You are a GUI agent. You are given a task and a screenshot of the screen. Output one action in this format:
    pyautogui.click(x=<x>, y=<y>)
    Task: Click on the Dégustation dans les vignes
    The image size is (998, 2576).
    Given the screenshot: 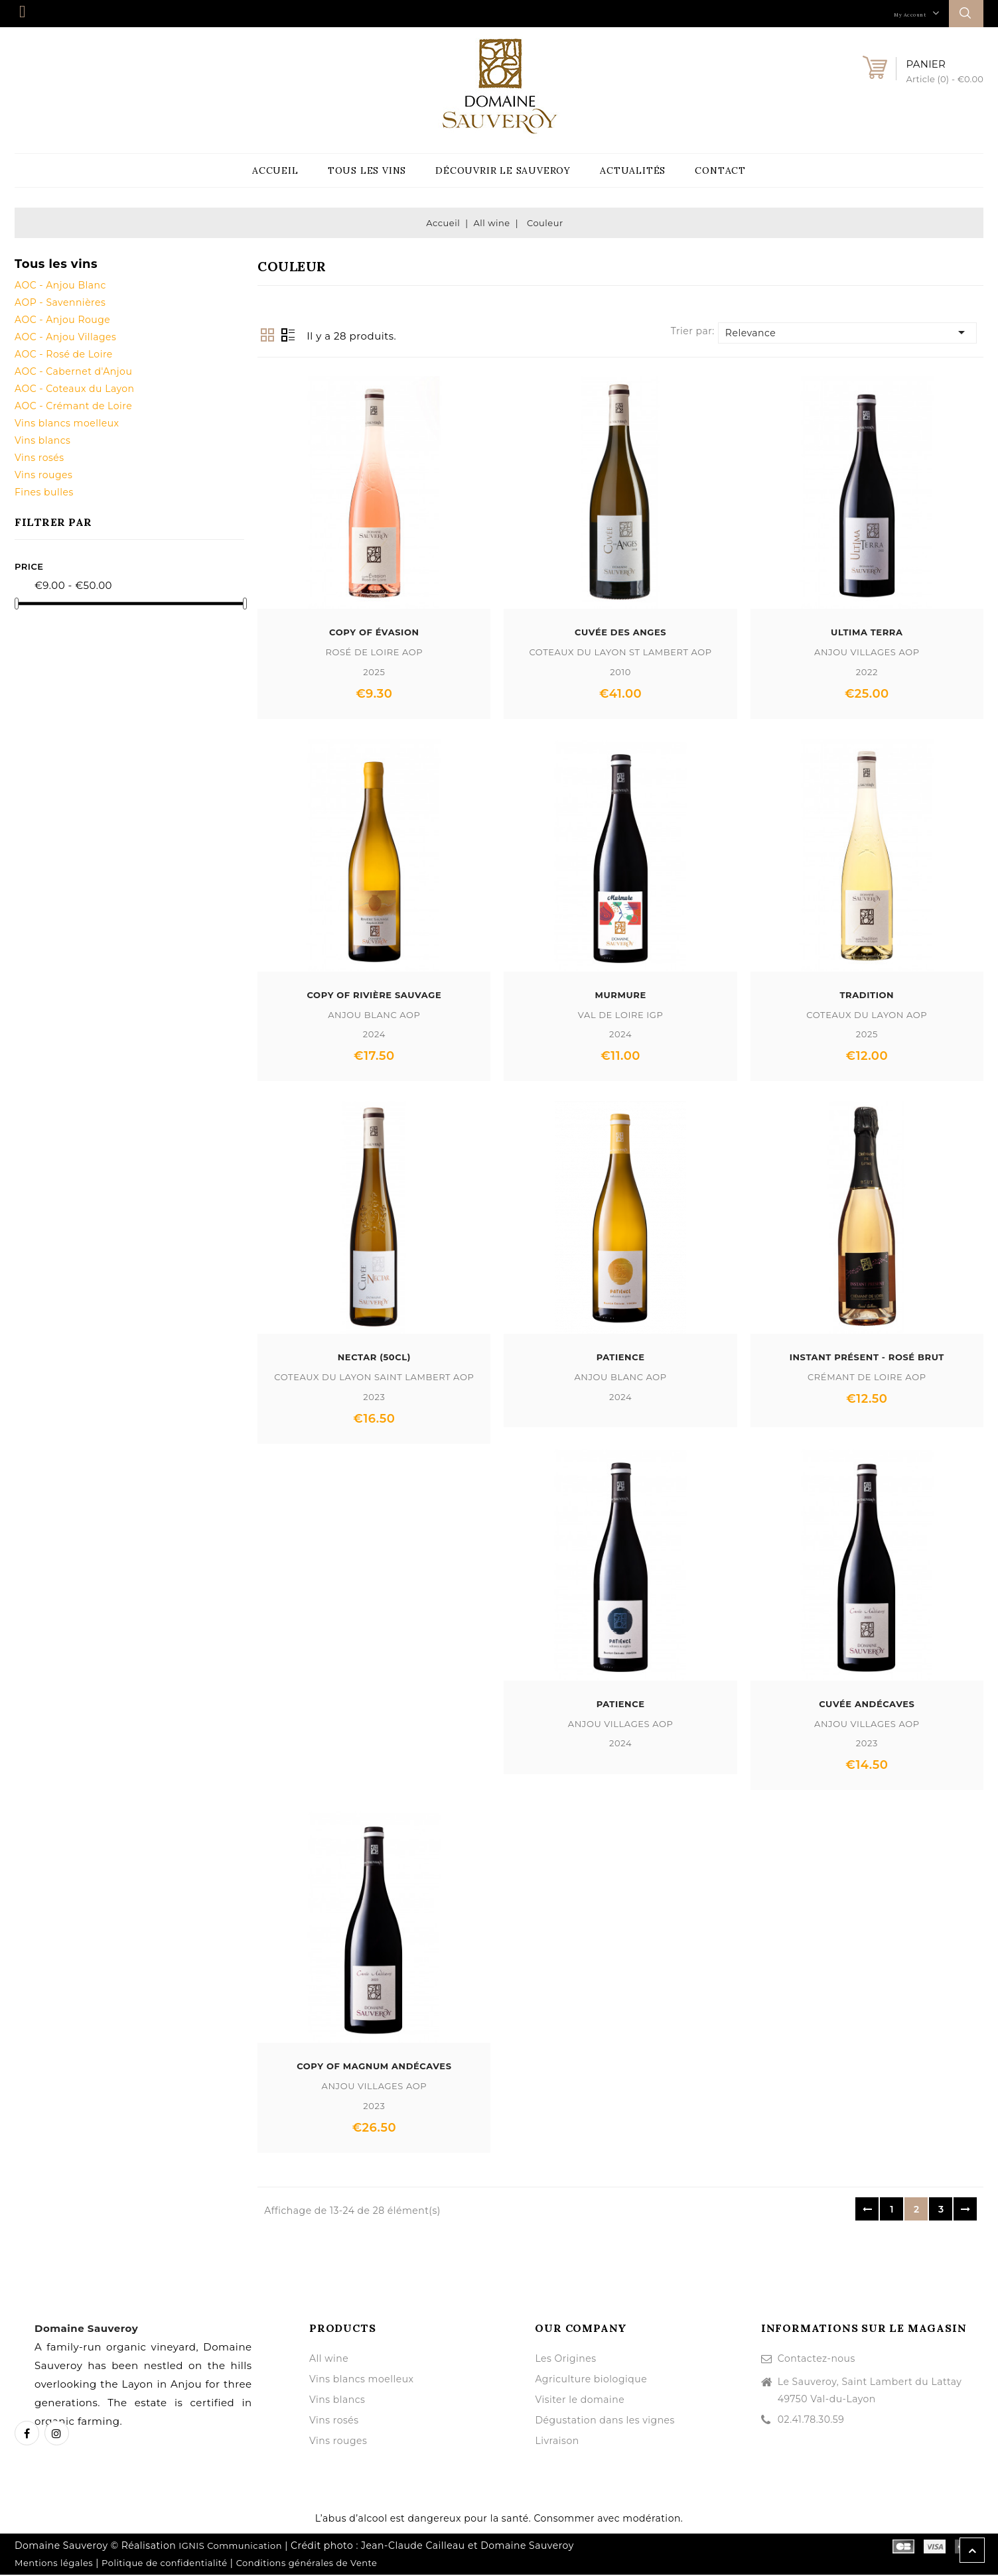 What is the action you would take?
    pyautogui.click(x=605, y=2421)
    